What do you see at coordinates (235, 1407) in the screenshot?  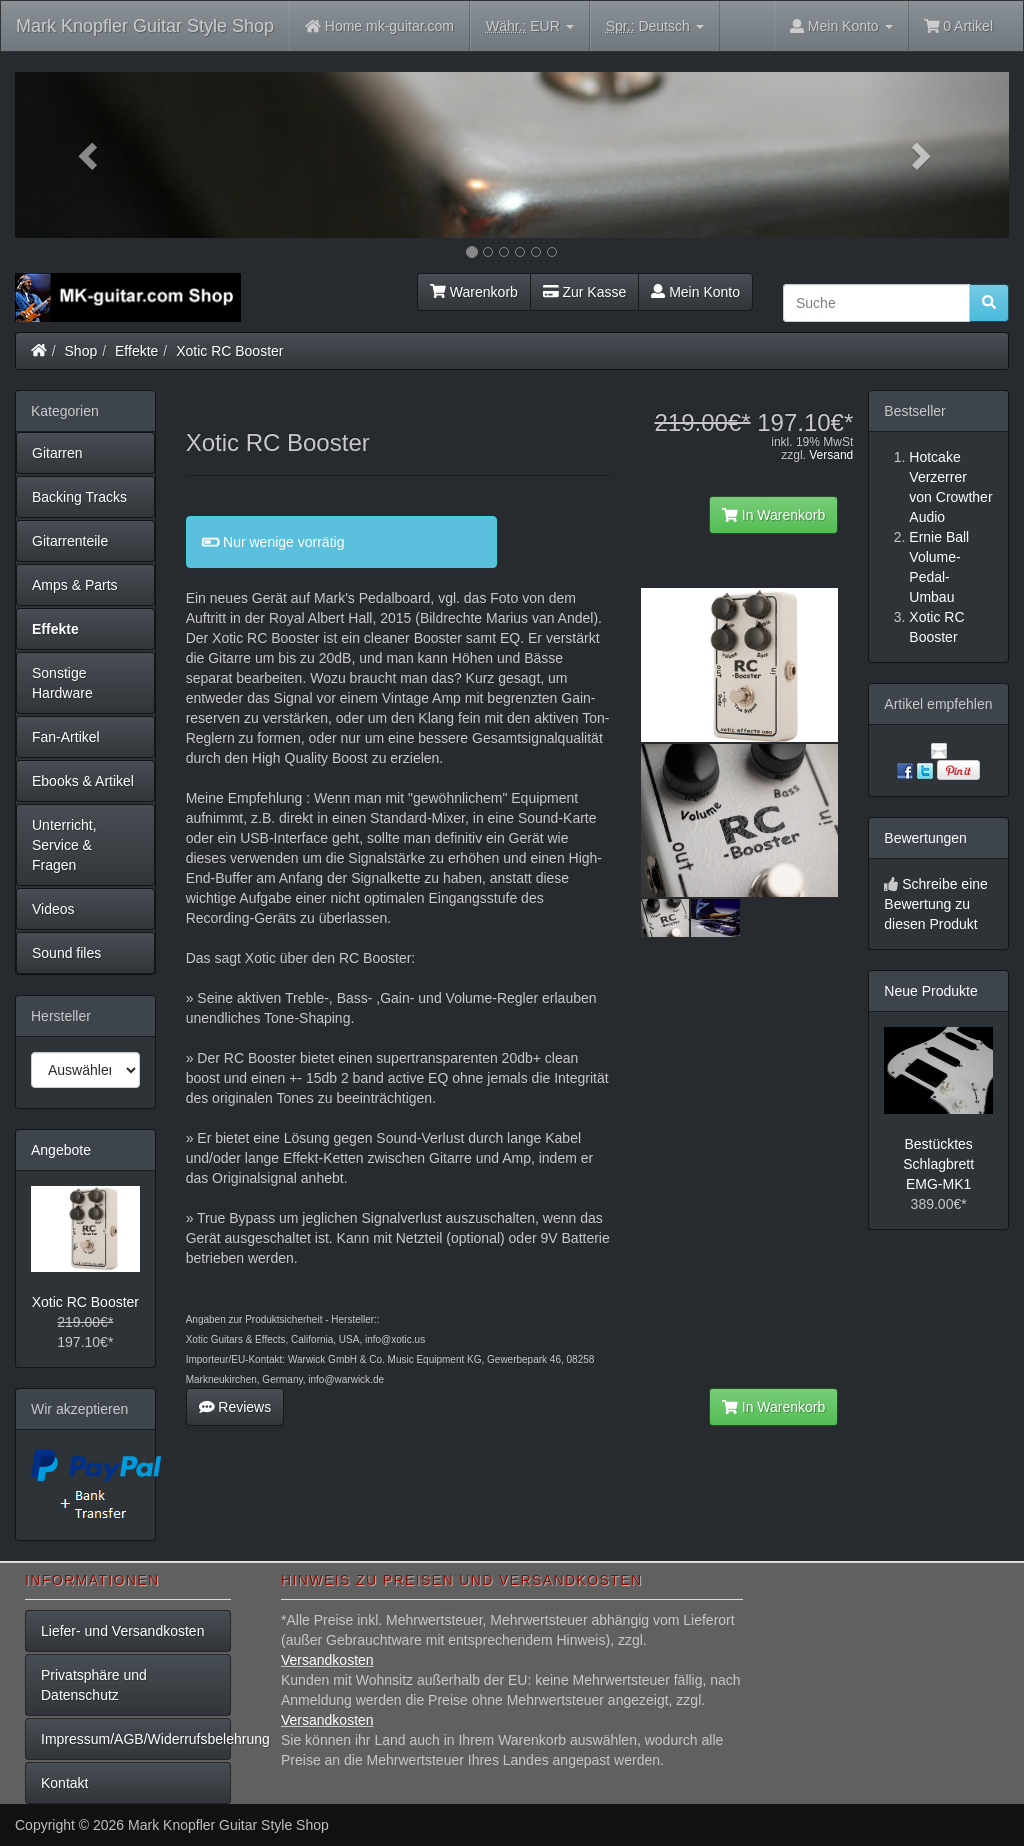 I see `Reviews` at bounding box center [235, 1407].